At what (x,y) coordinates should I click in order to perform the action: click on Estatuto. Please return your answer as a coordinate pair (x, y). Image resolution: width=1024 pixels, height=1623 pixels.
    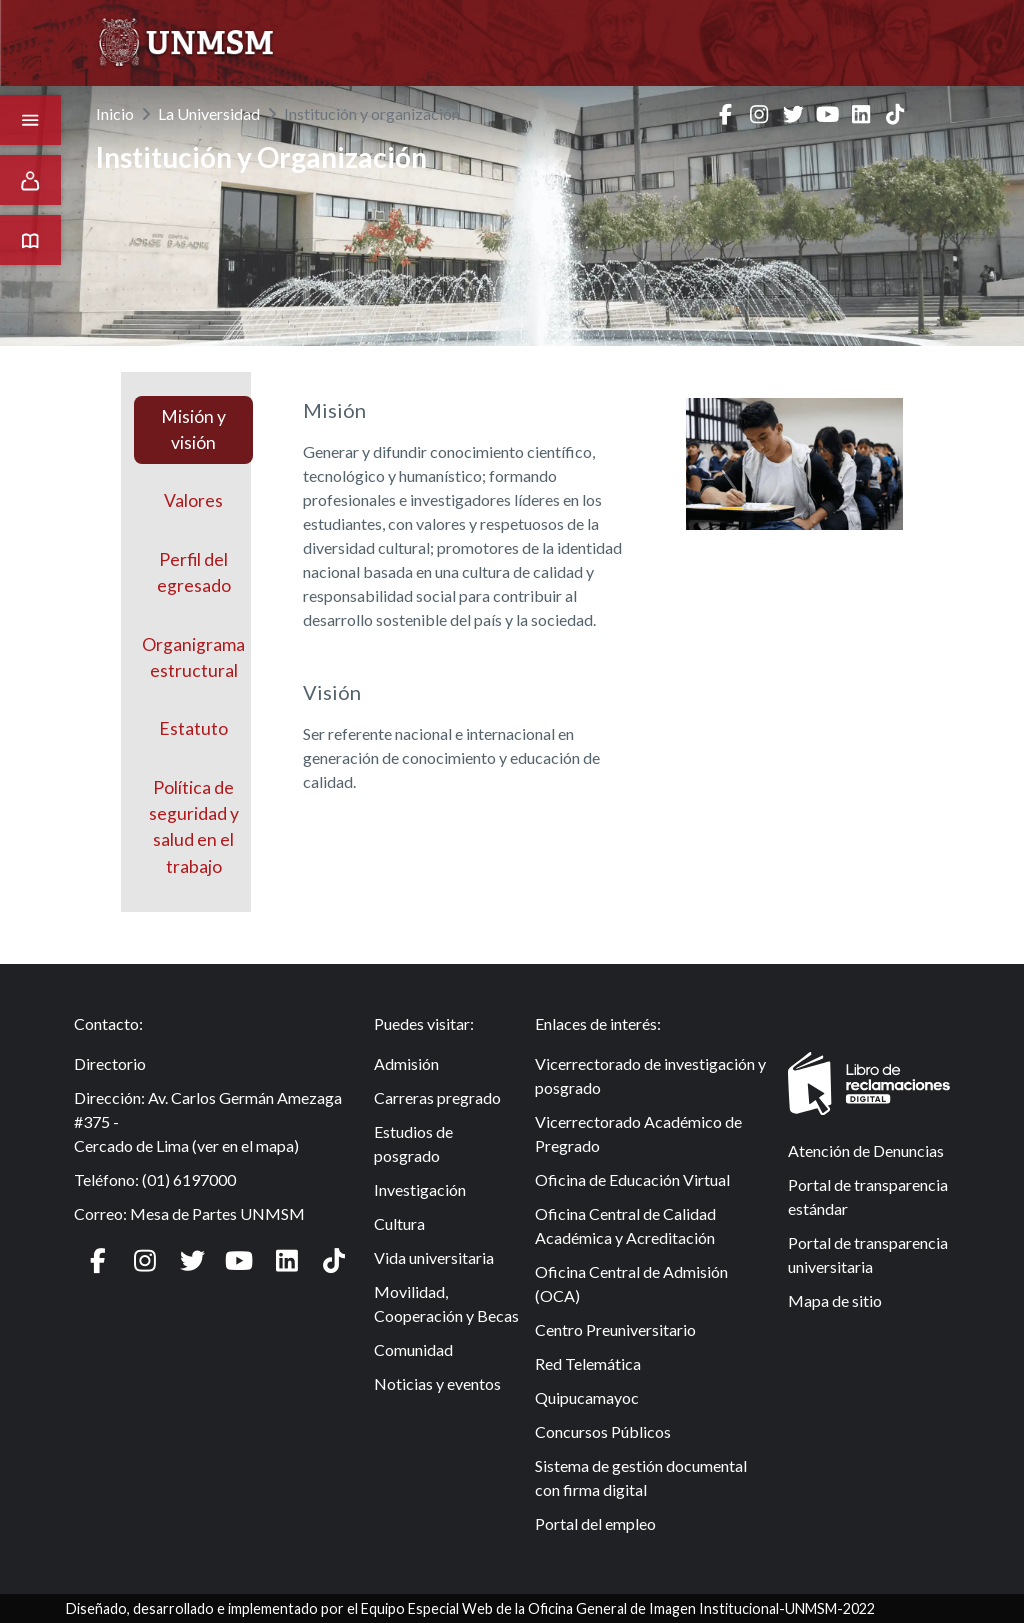
    Looking at the image, I should click on (193, 728).